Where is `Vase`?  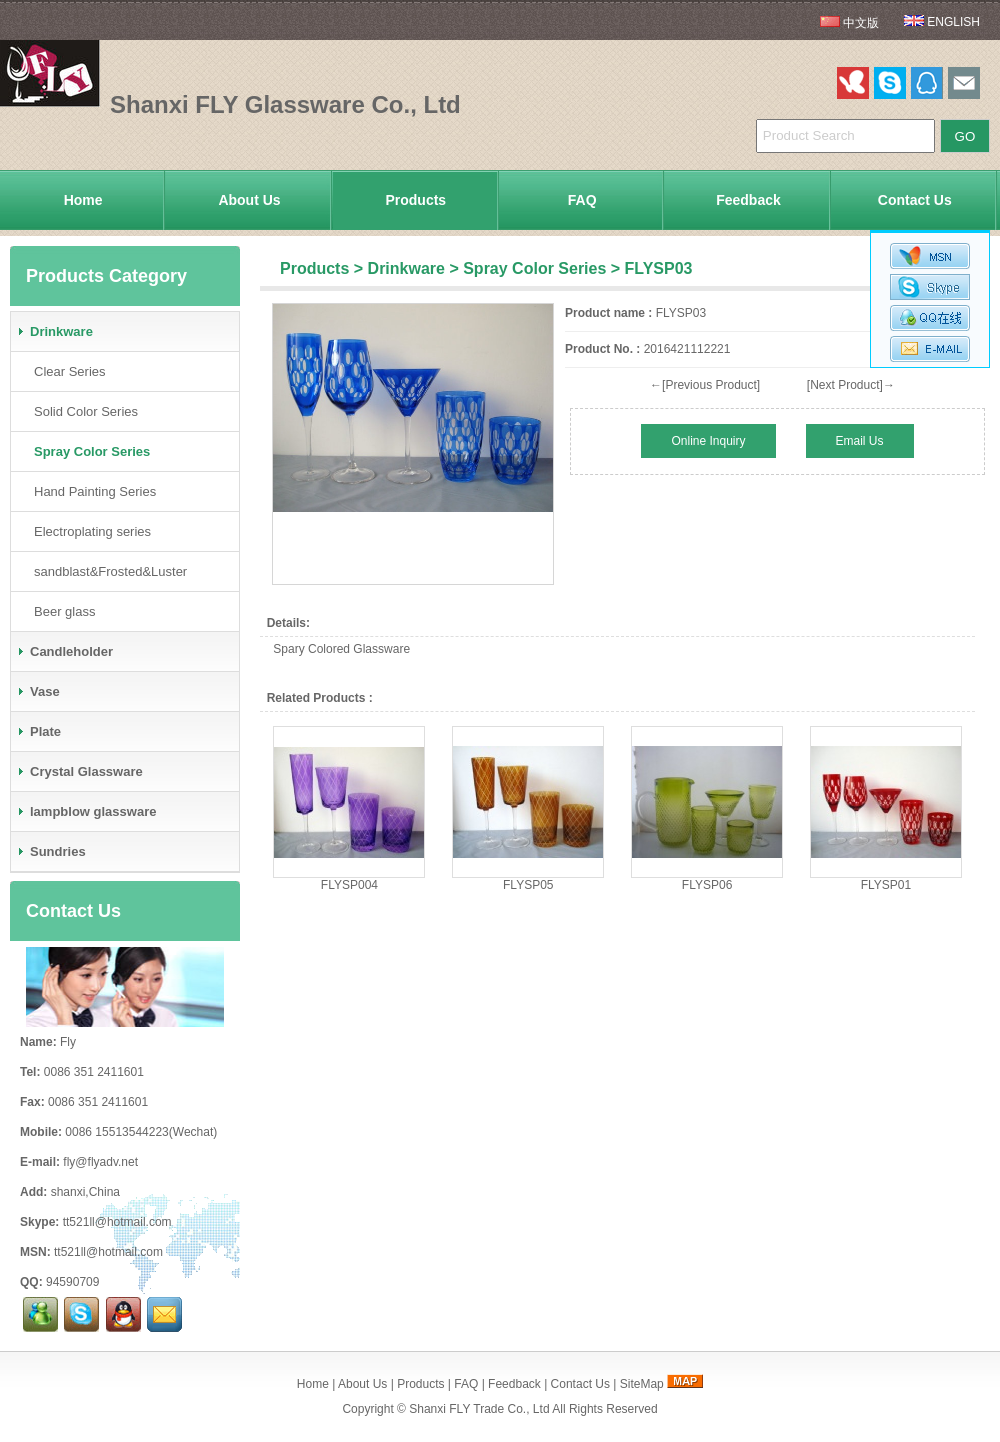 Vase is located at coordinates (38, 691).